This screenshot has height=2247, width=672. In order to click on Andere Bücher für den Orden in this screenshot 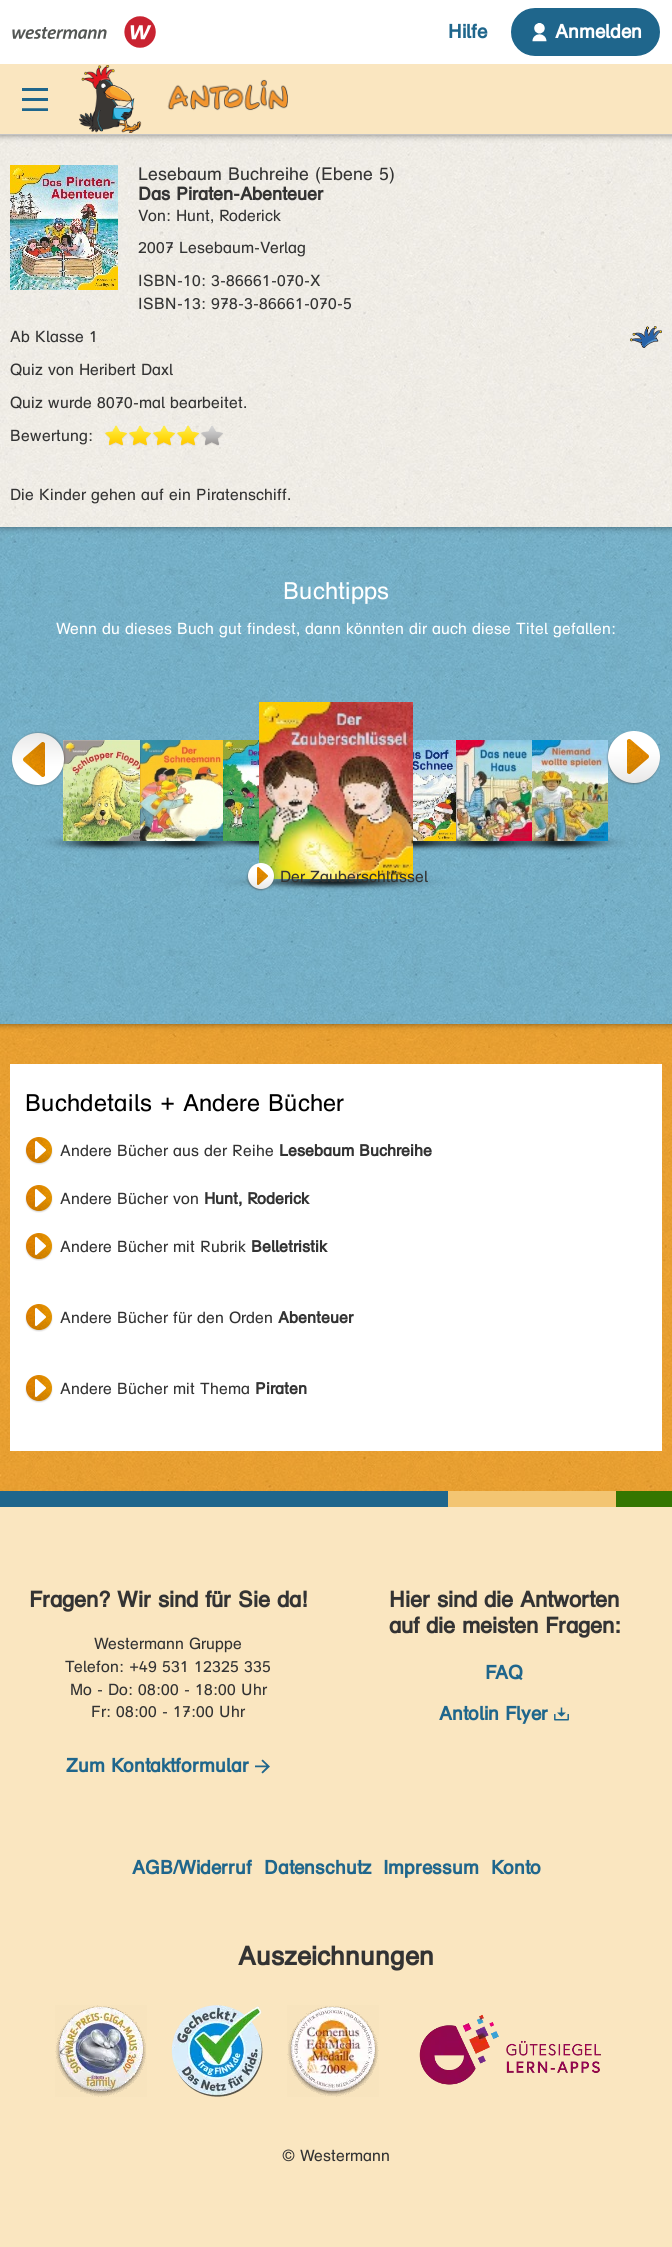, I will do `click(206, 1317)`.